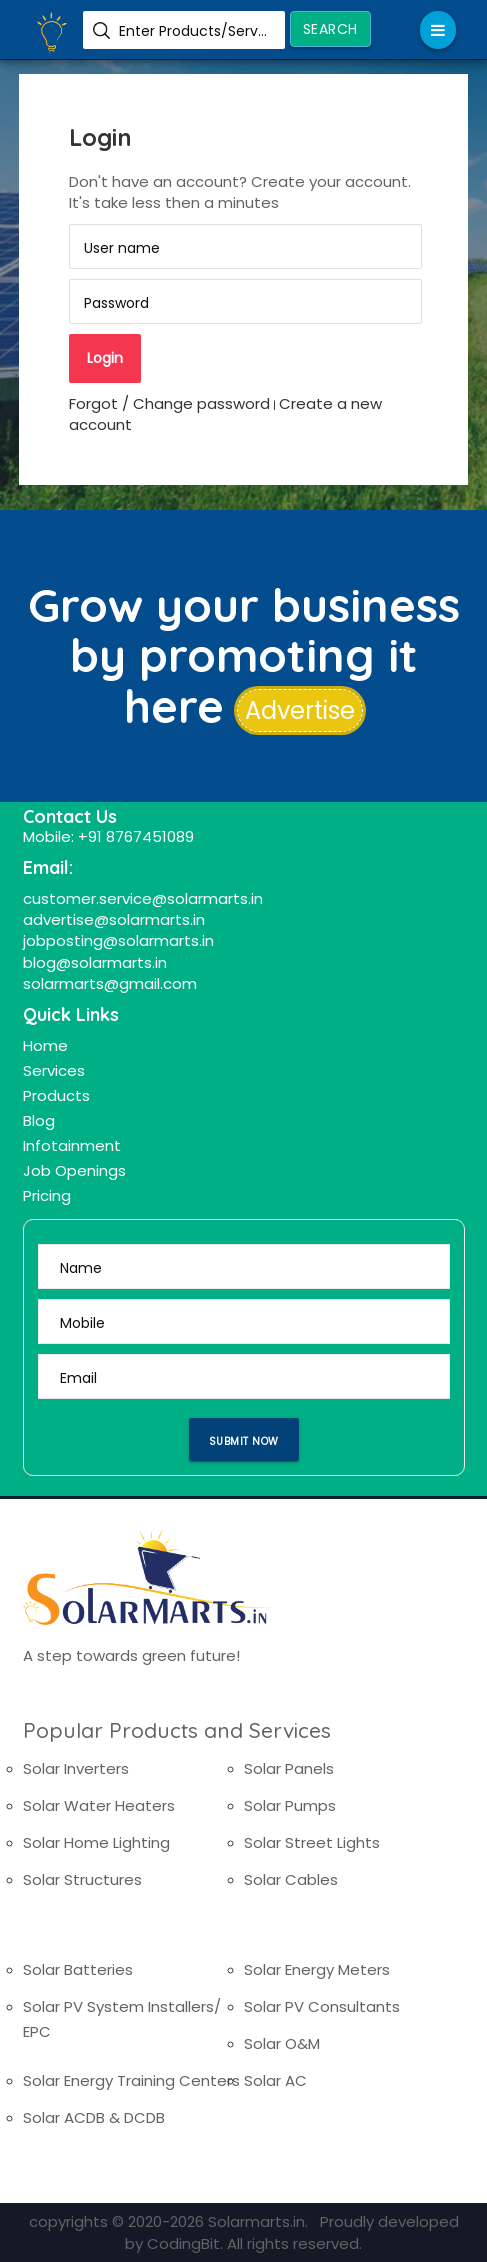 The height and width of the screenshot is (2262, 487). I want to click on Home, so click(45, 1045).